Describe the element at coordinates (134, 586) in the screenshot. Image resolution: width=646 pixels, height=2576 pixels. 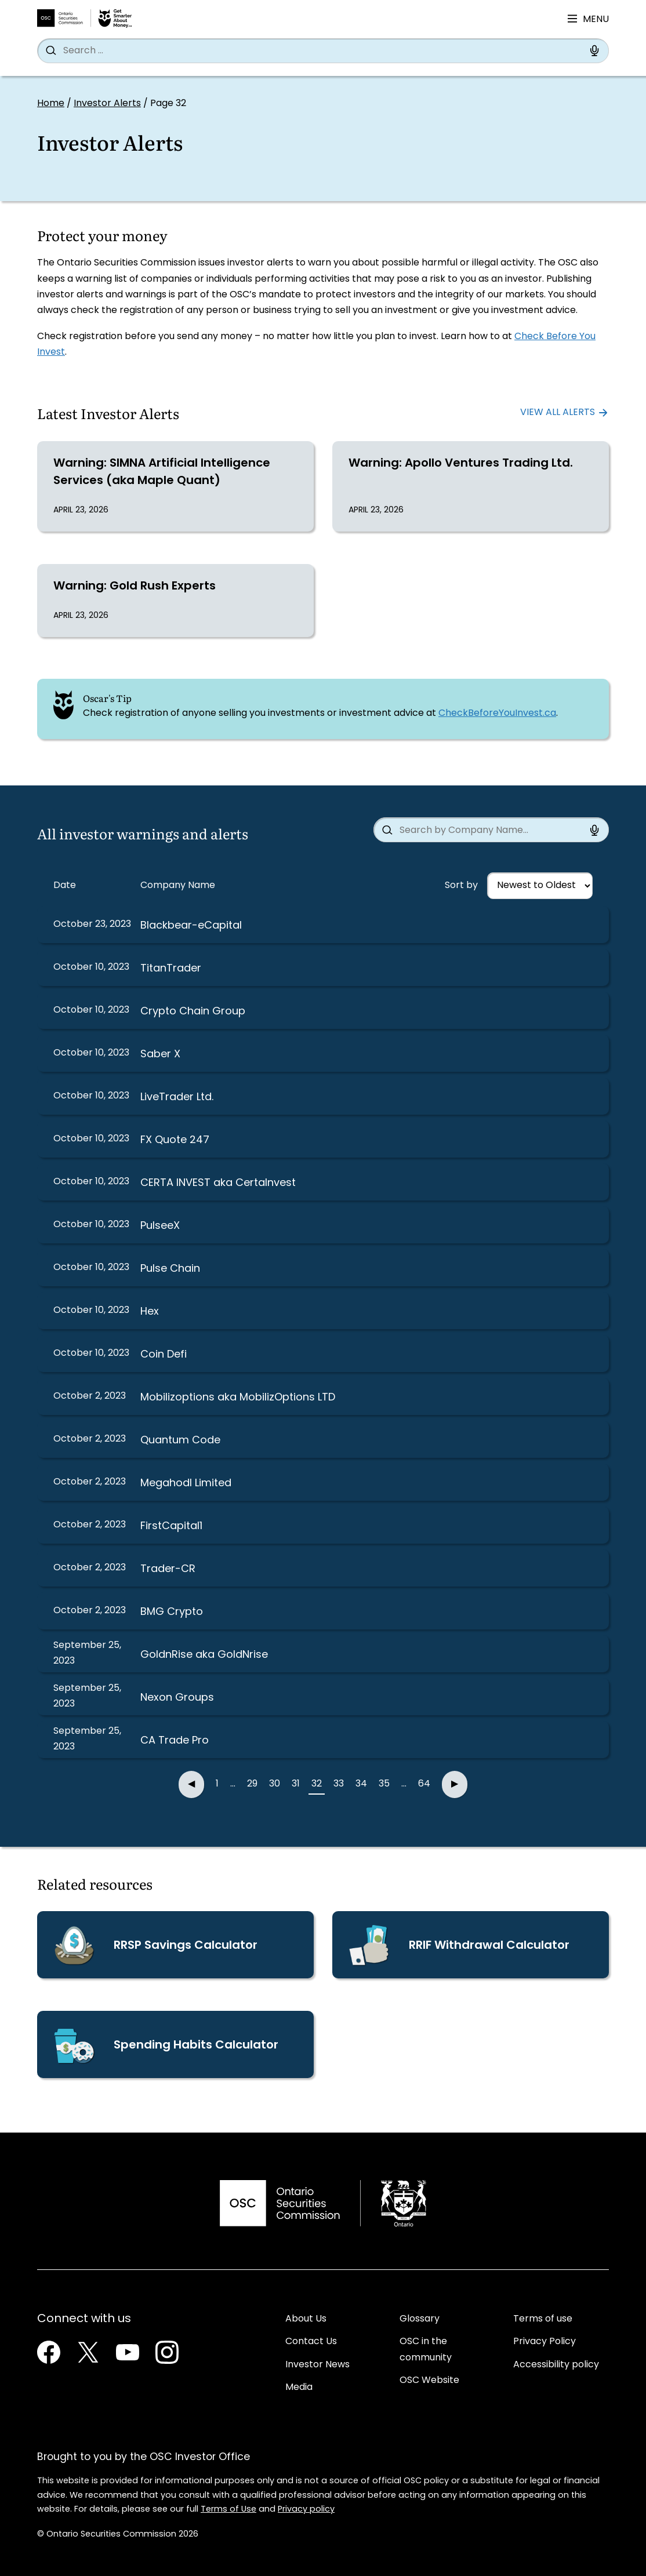
I see `Warning: Gold Rush Experts` at that location.